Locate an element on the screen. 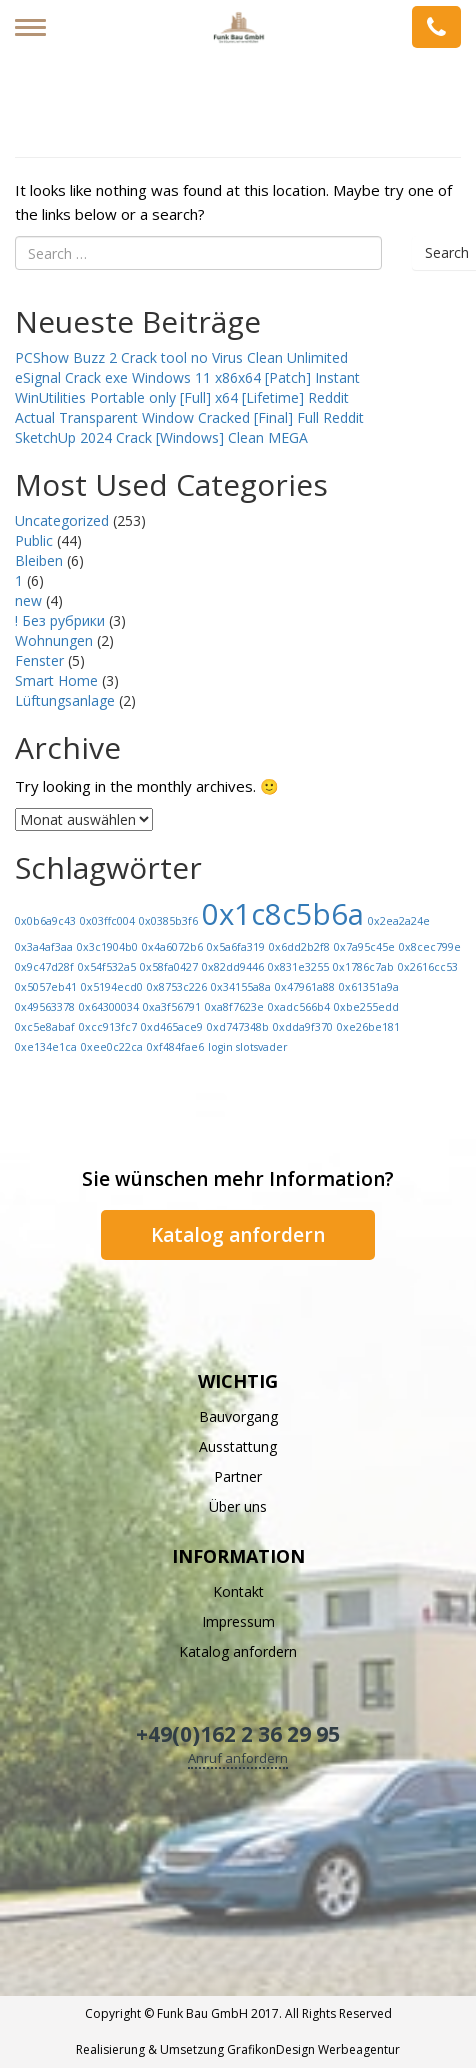 This screenshot has height=2068, width=476. Public is located at coordinates (34, 540).